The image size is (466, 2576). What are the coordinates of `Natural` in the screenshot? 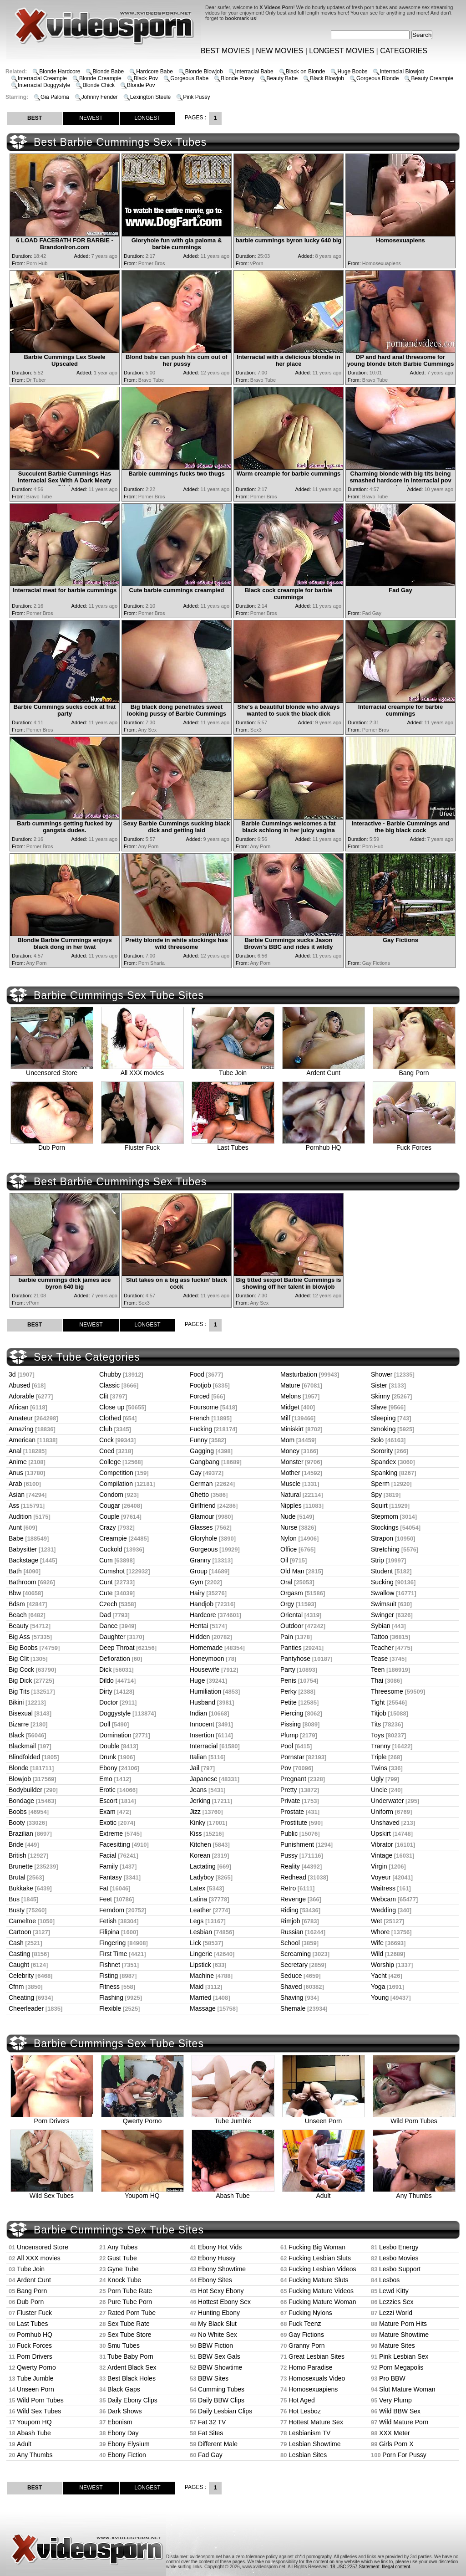 It's located at (290, 1494).